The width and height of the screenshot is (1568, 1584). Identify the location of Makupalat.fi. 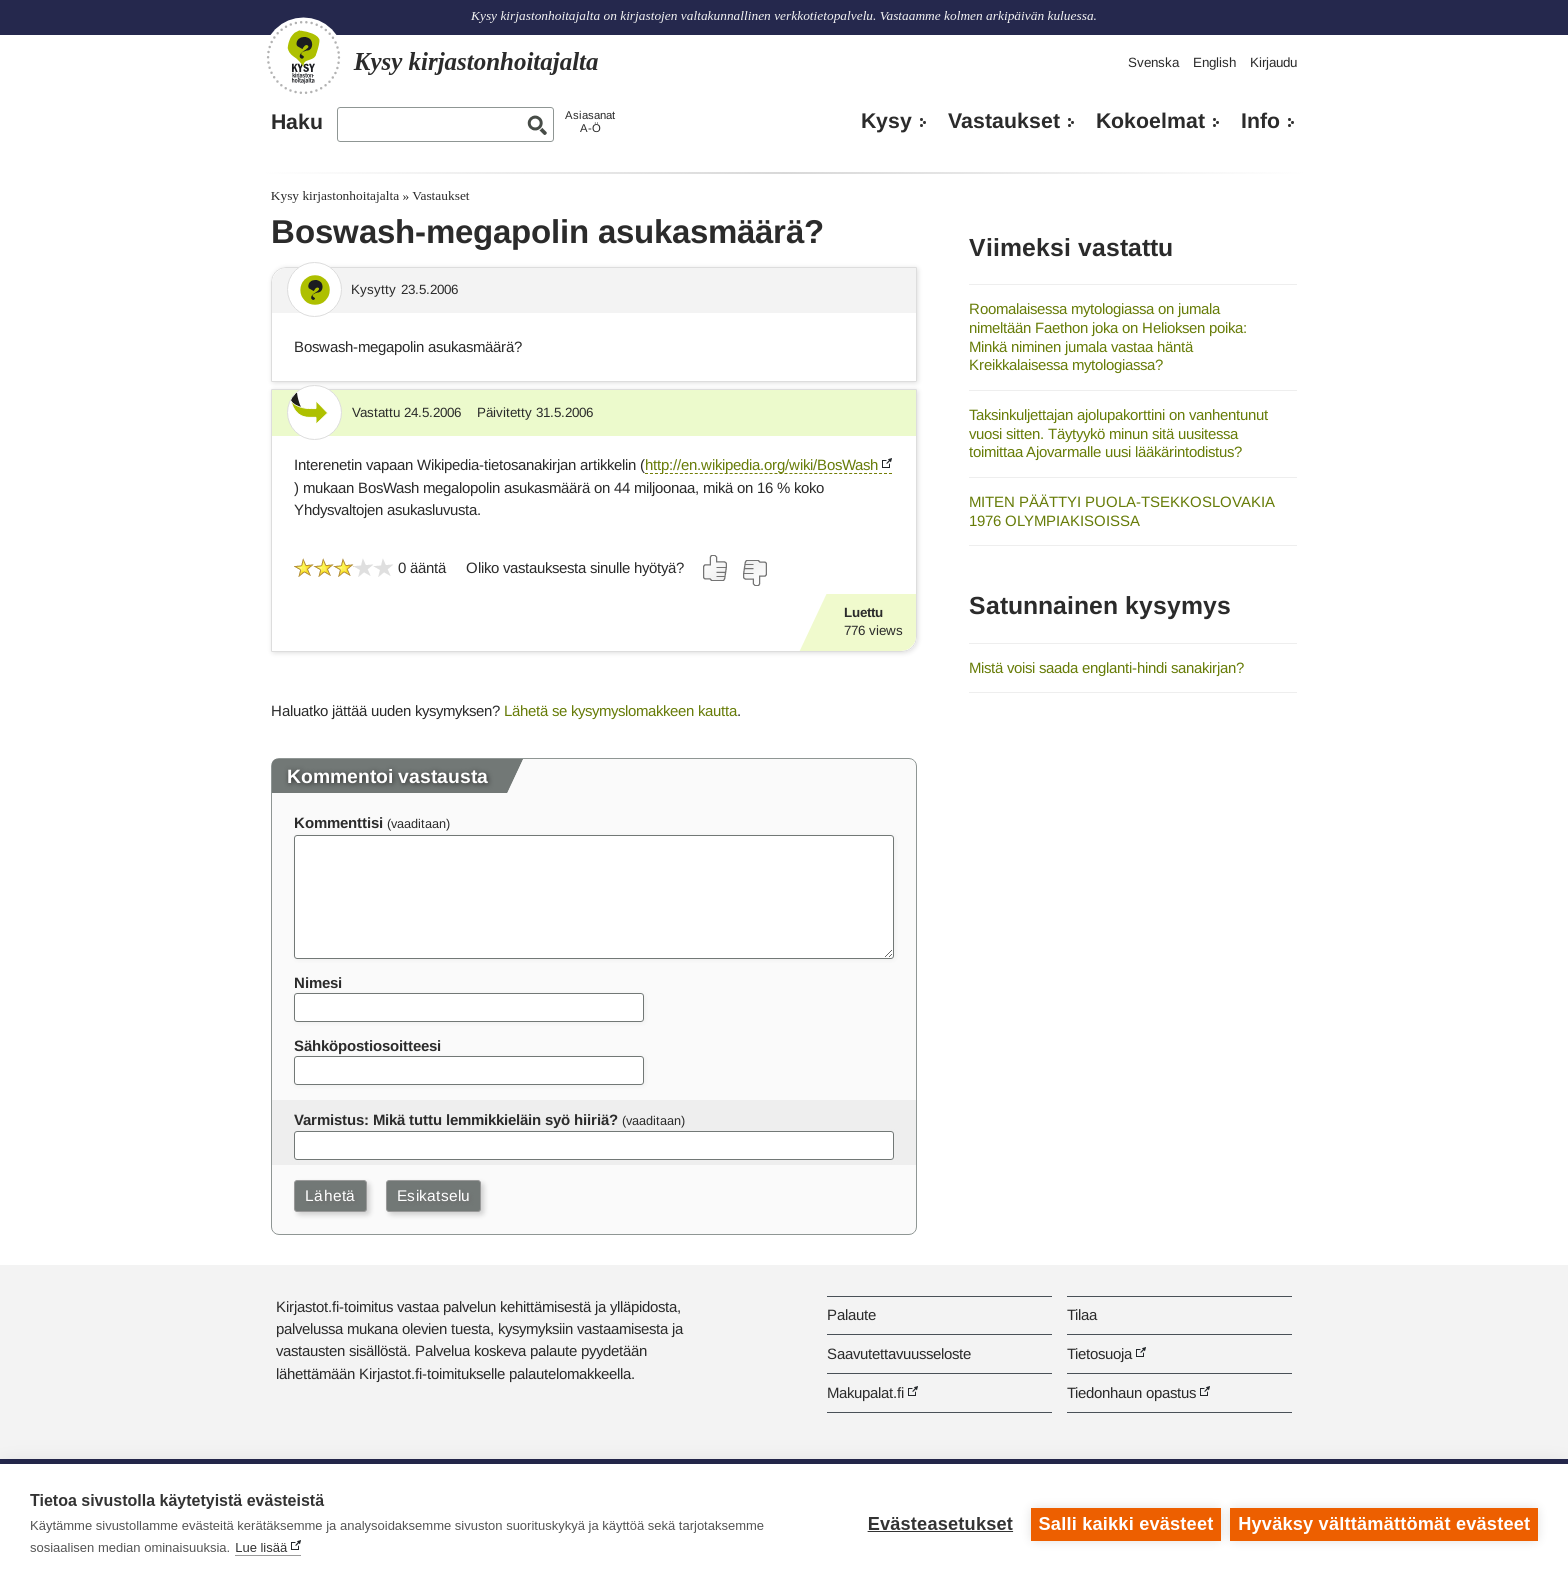
(865, 1392).